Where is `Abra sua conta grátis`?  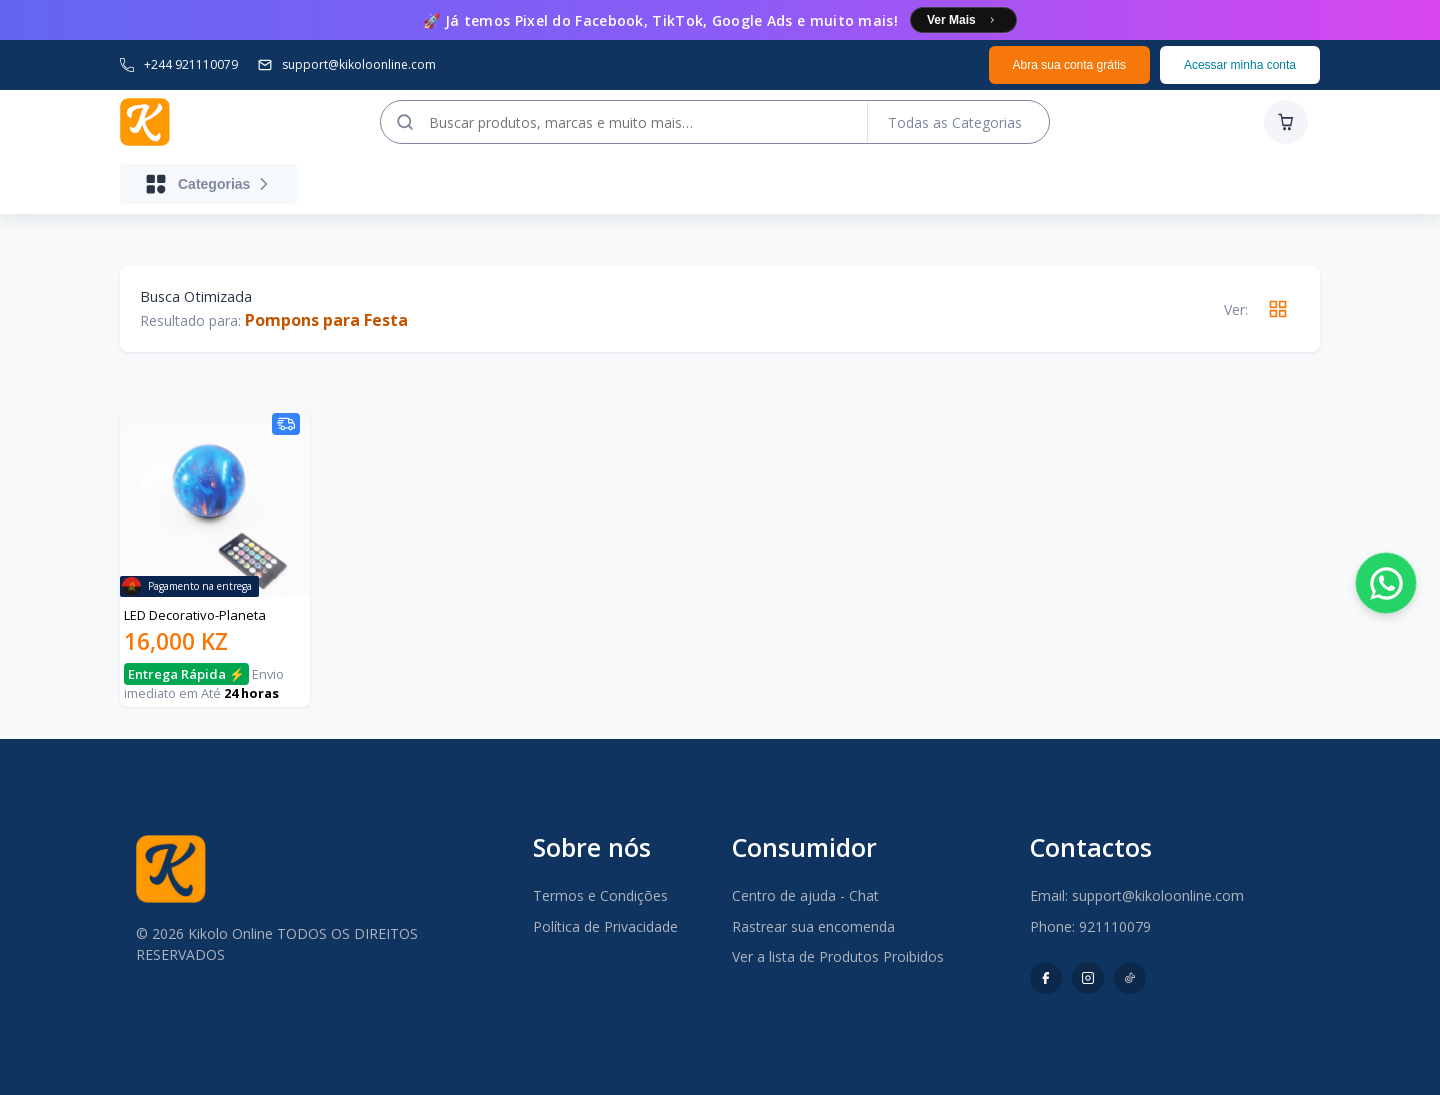
Abra sua conta grátis is located at coordinates (1069, 65).